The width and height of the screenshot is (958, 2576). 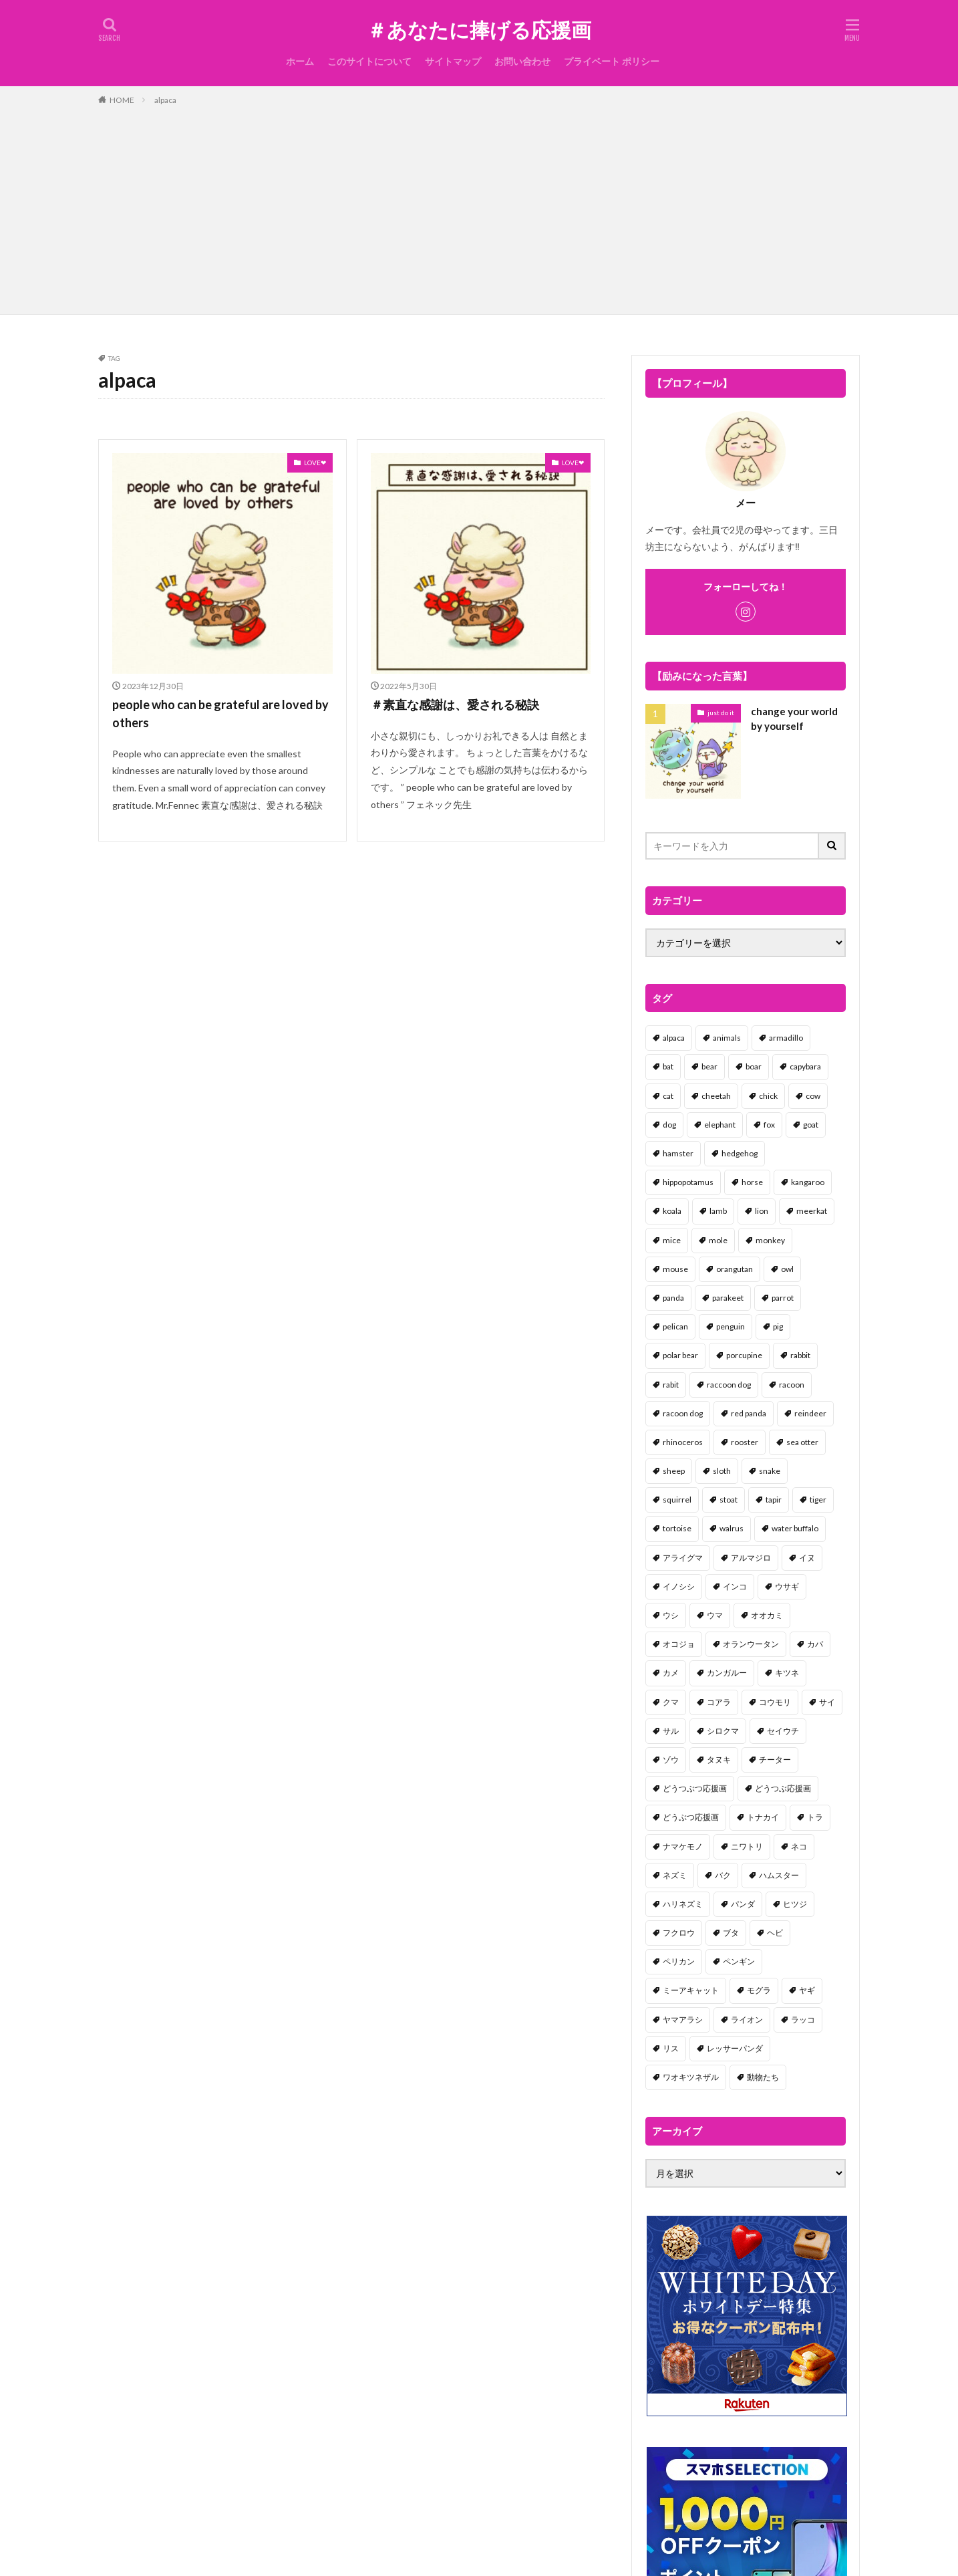 What do you see at coordinates (668, 1066) in the screenshot?
I see `bat [bat (3個の項目)]` at bounding box center [668, 1066].